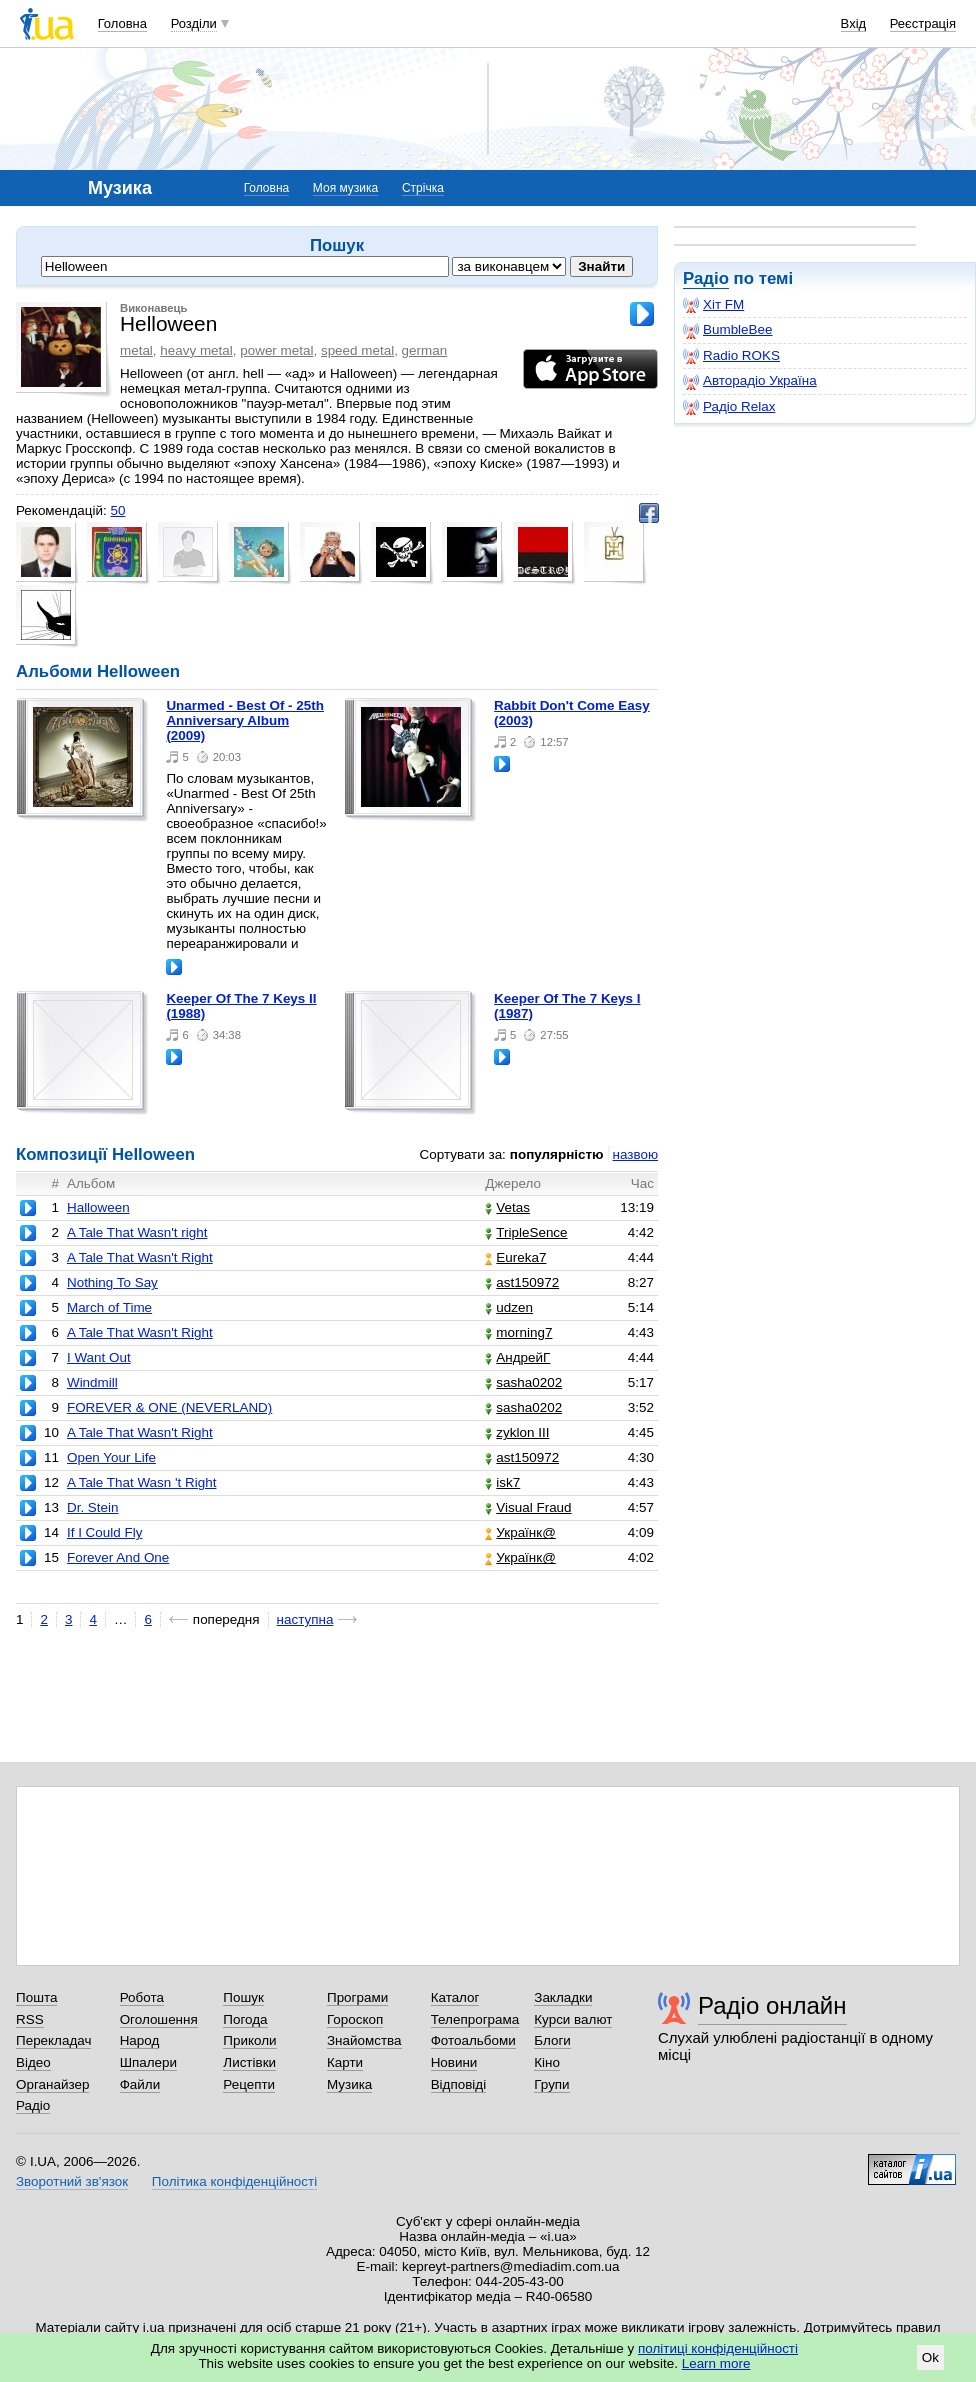 Image resolution: width=976 pixels, height=2382 pixels. Describe the element at coordinates (729, 407) in the screenshot. I see `Радіо Relax` at that location.